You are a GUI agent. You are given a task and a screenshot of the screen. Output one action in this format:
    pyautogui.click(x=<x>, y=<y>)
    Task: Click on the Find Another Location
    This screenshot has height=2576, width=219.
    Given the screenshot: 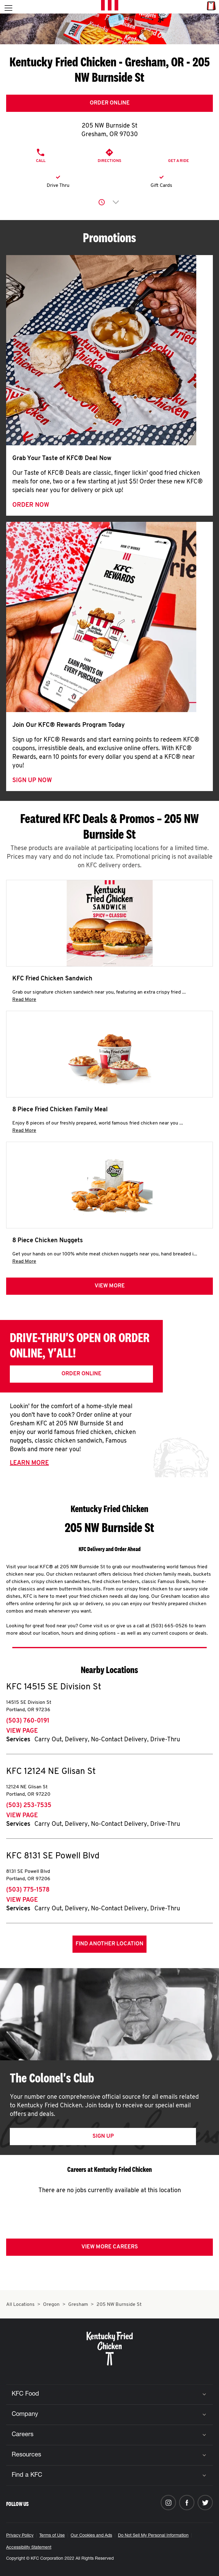 What is the action you would take?
    pyautogui.click(x=109, y=1944)
    